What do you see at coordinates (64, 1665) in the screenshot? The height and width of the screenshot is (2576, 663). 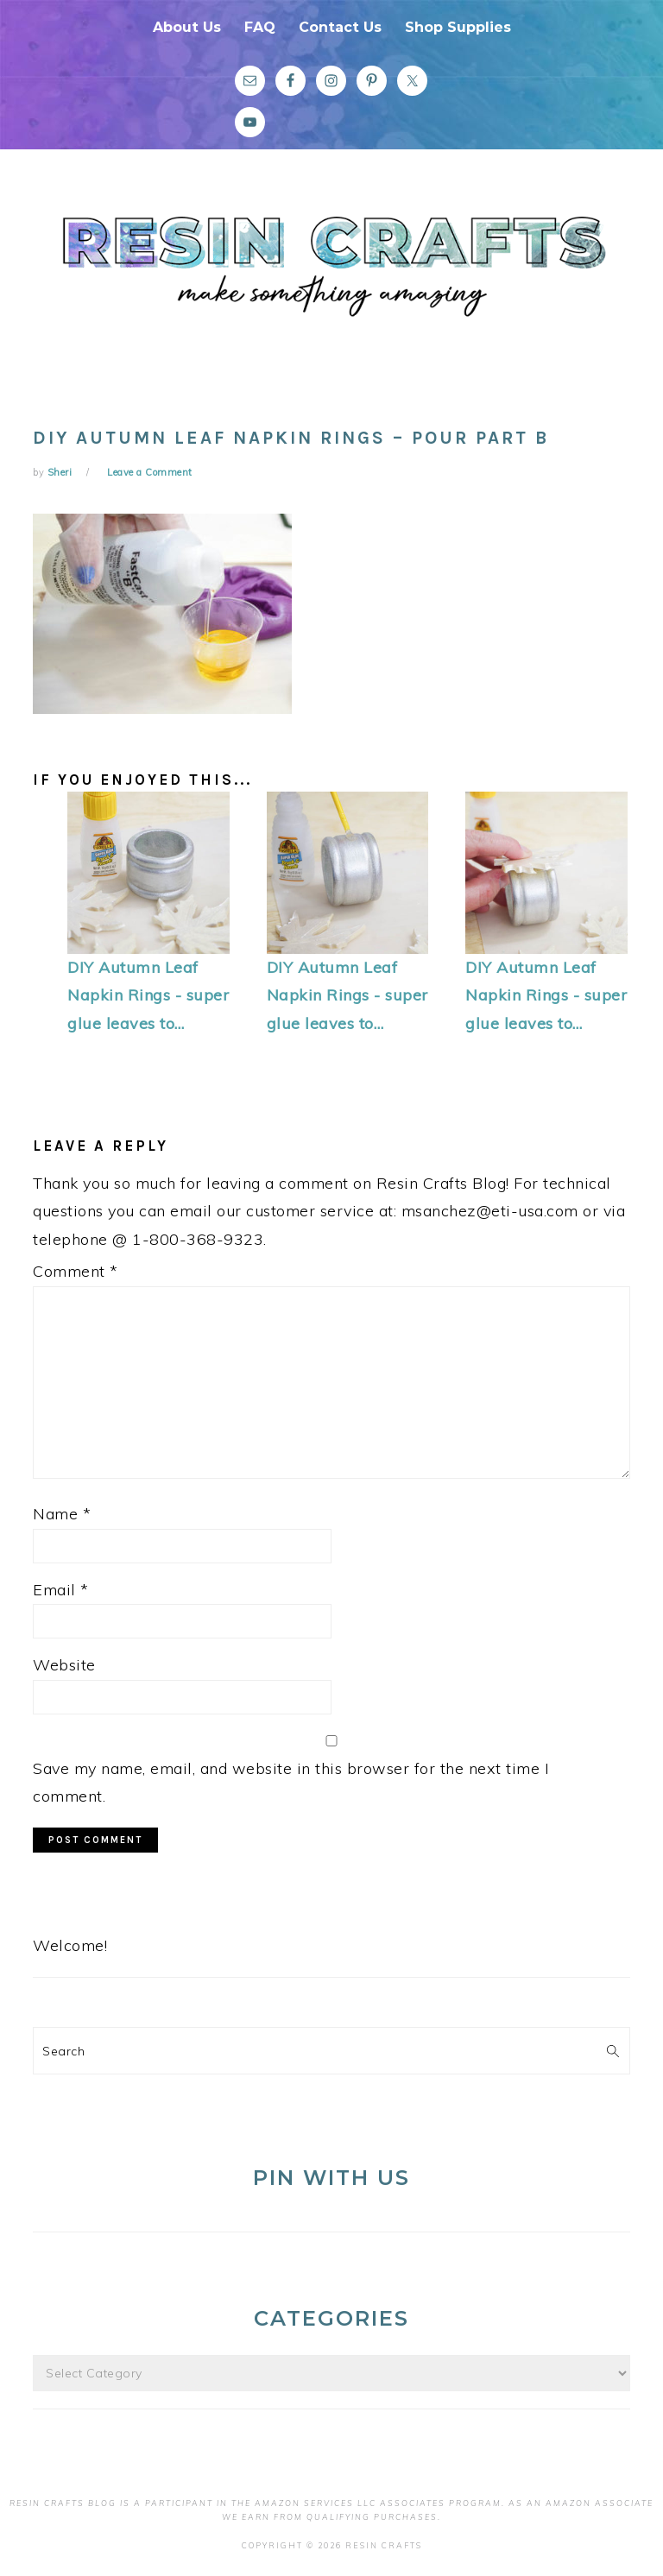 I see `Website` at bounding box center [64, 1665].